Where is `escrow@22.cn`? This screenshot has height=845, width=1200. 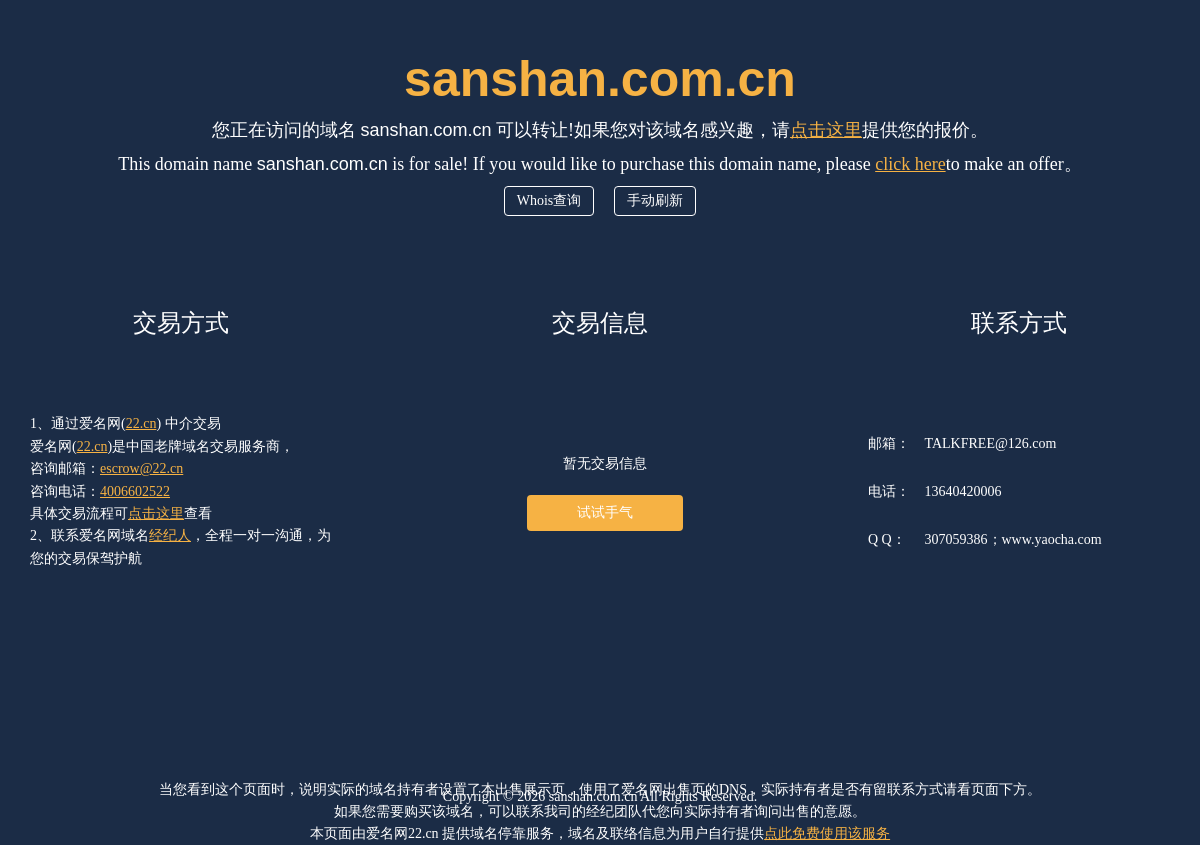 escrow@22.cn is located at coordinates (141, 468).